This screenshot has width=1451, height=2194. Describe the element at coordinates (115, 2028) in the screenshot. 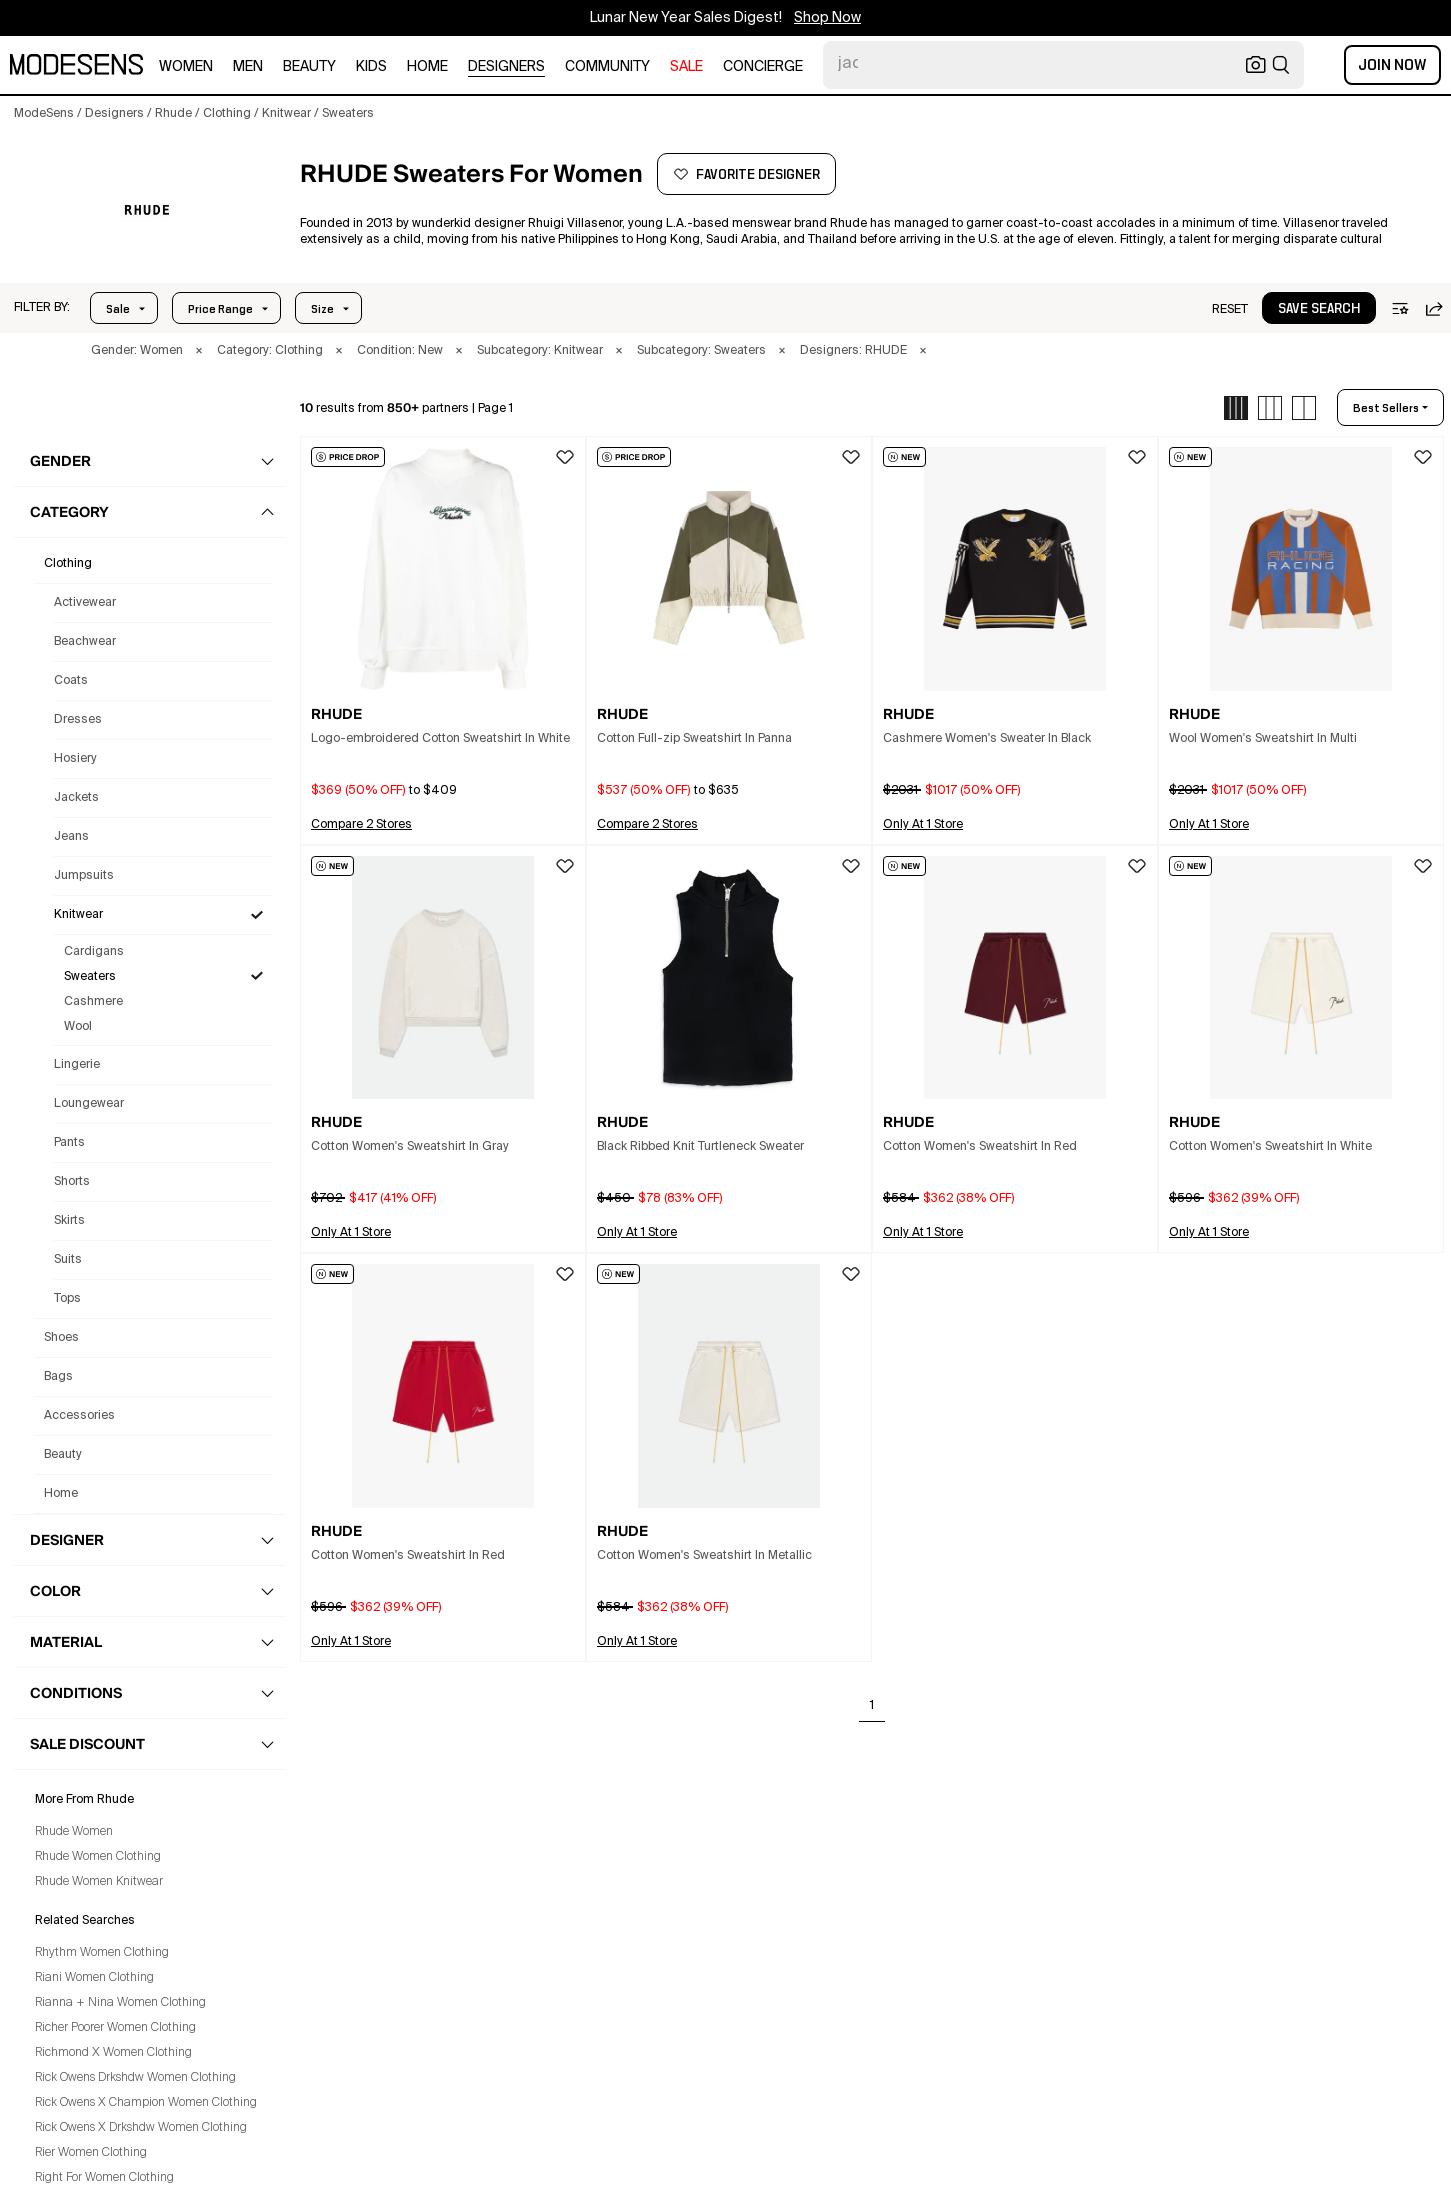

I see `Richer Poorer Women Clothing` at that location.